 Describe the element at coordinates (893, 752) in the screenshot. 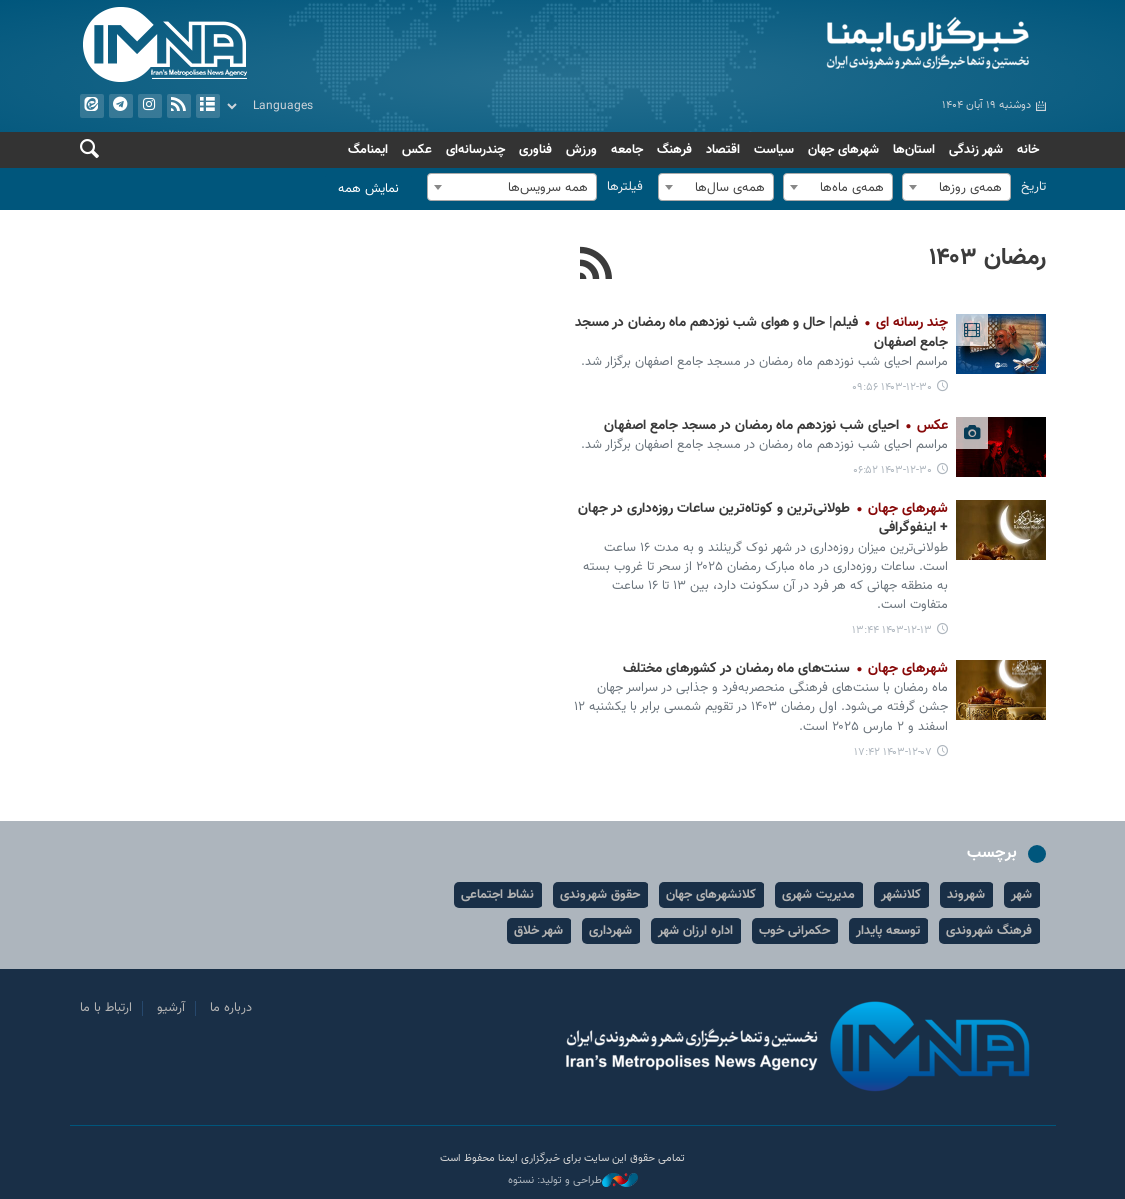

I see `۱۴۰۳-۱۲-۰۷ ۱۷:۴۲` at that location.